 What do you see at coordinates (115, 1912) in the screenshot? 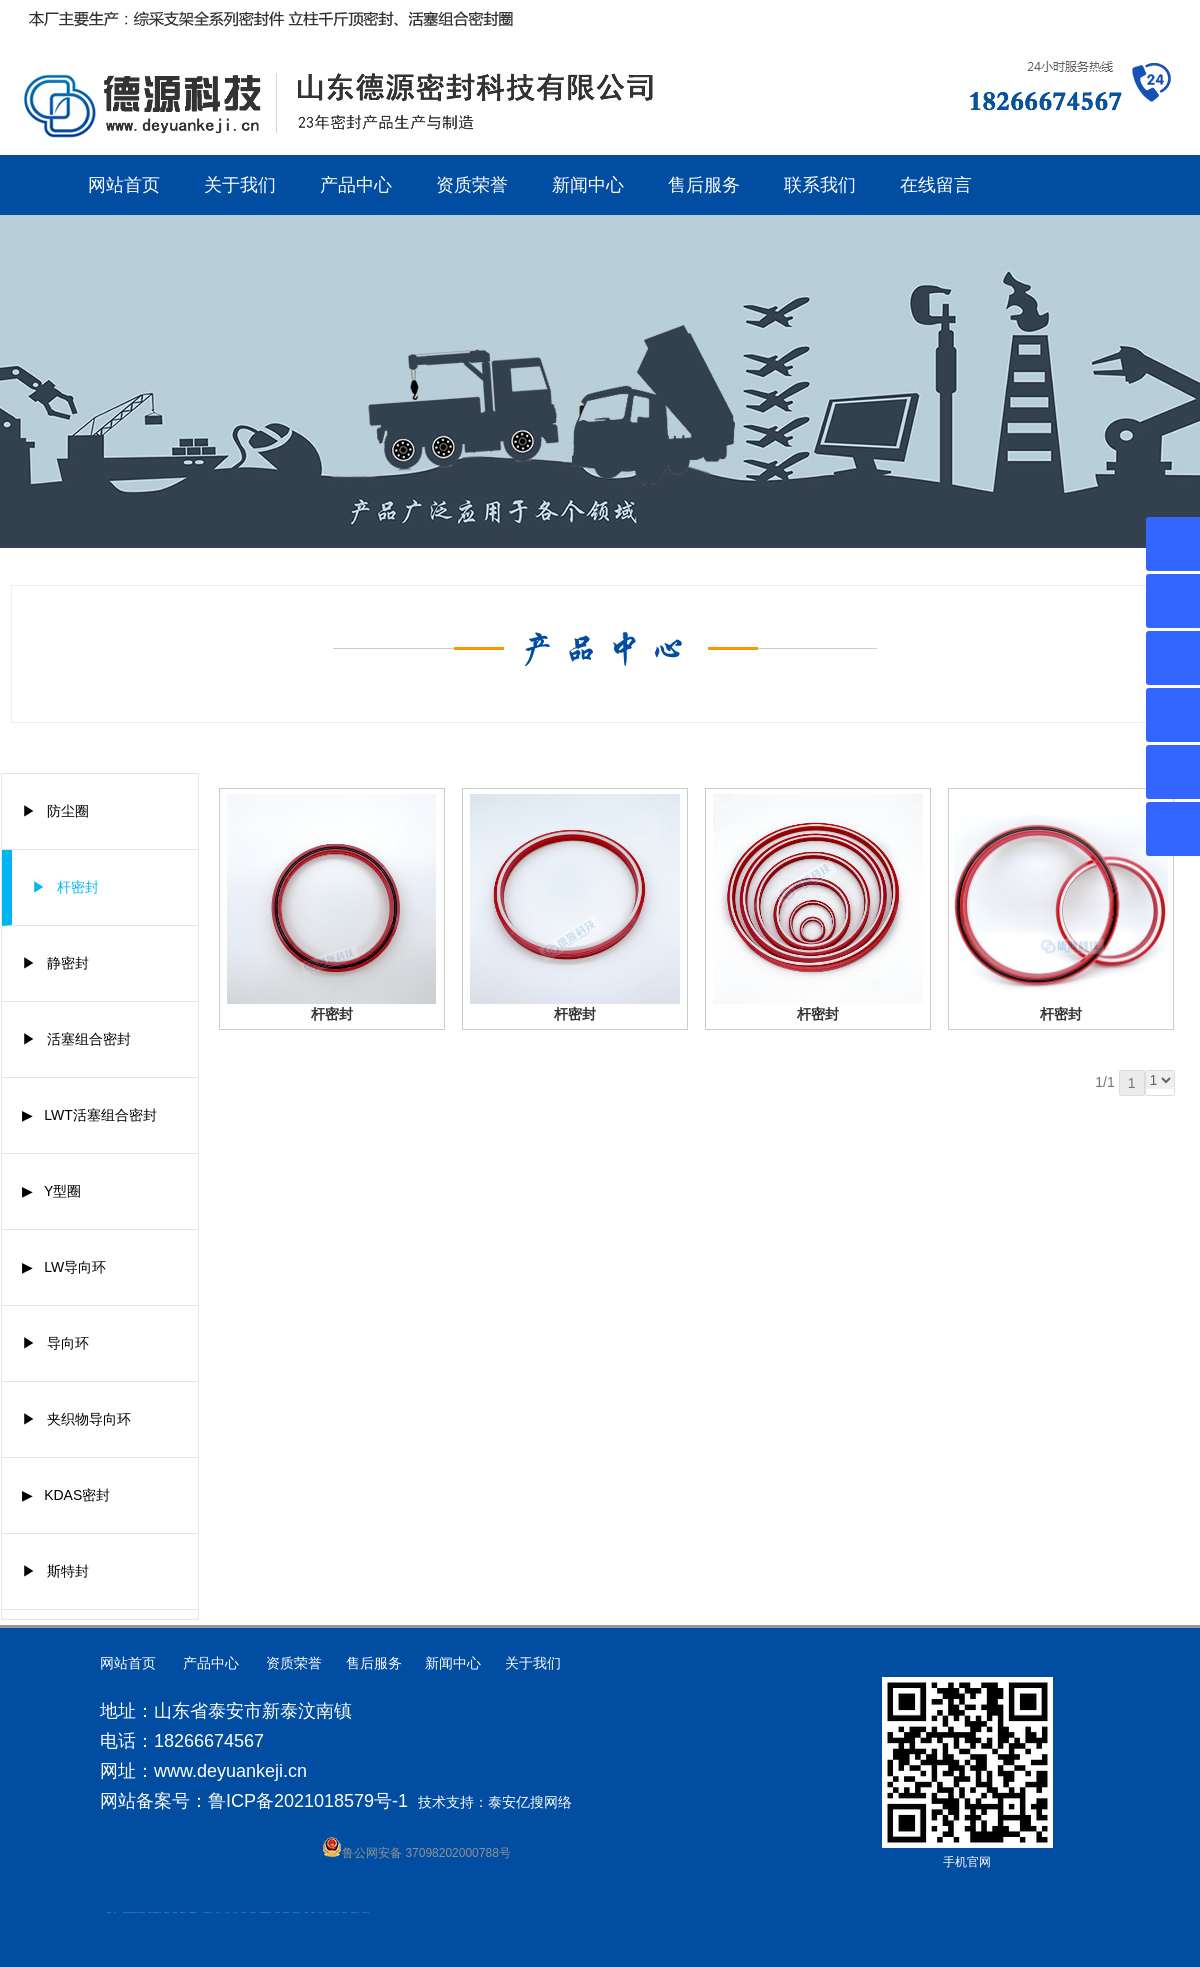
I see `矿车` at bounding box center [115, 1912].